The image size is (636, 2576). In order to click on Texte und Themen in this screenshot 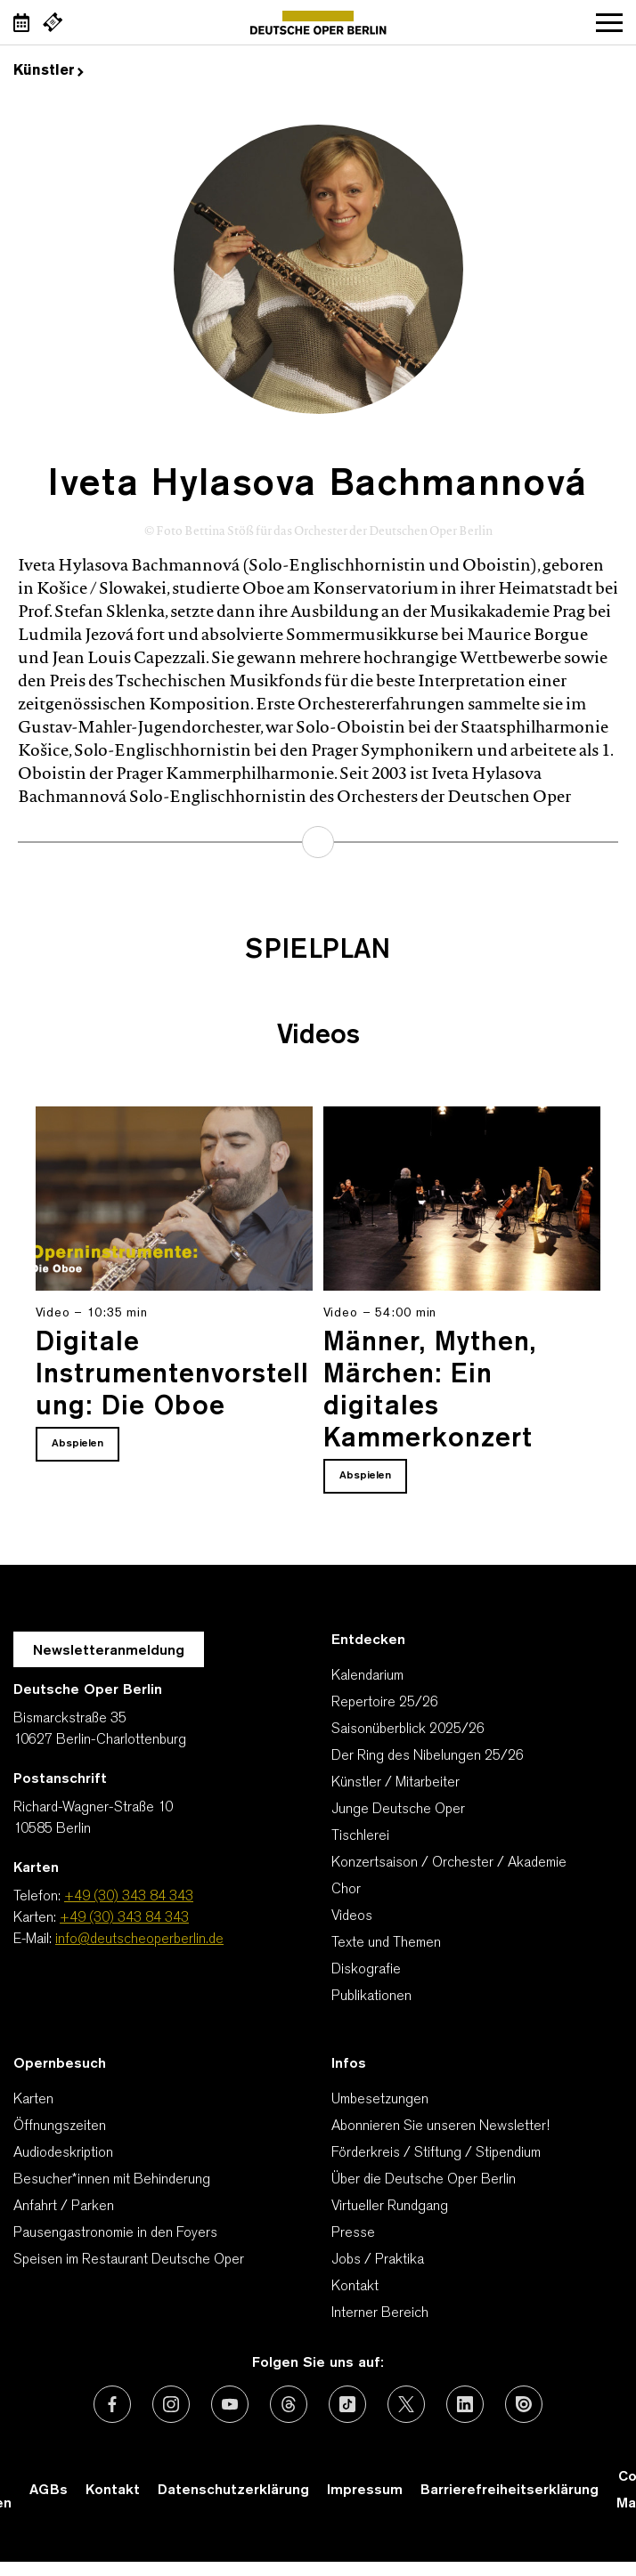, I will do `click(386, 1943)`.